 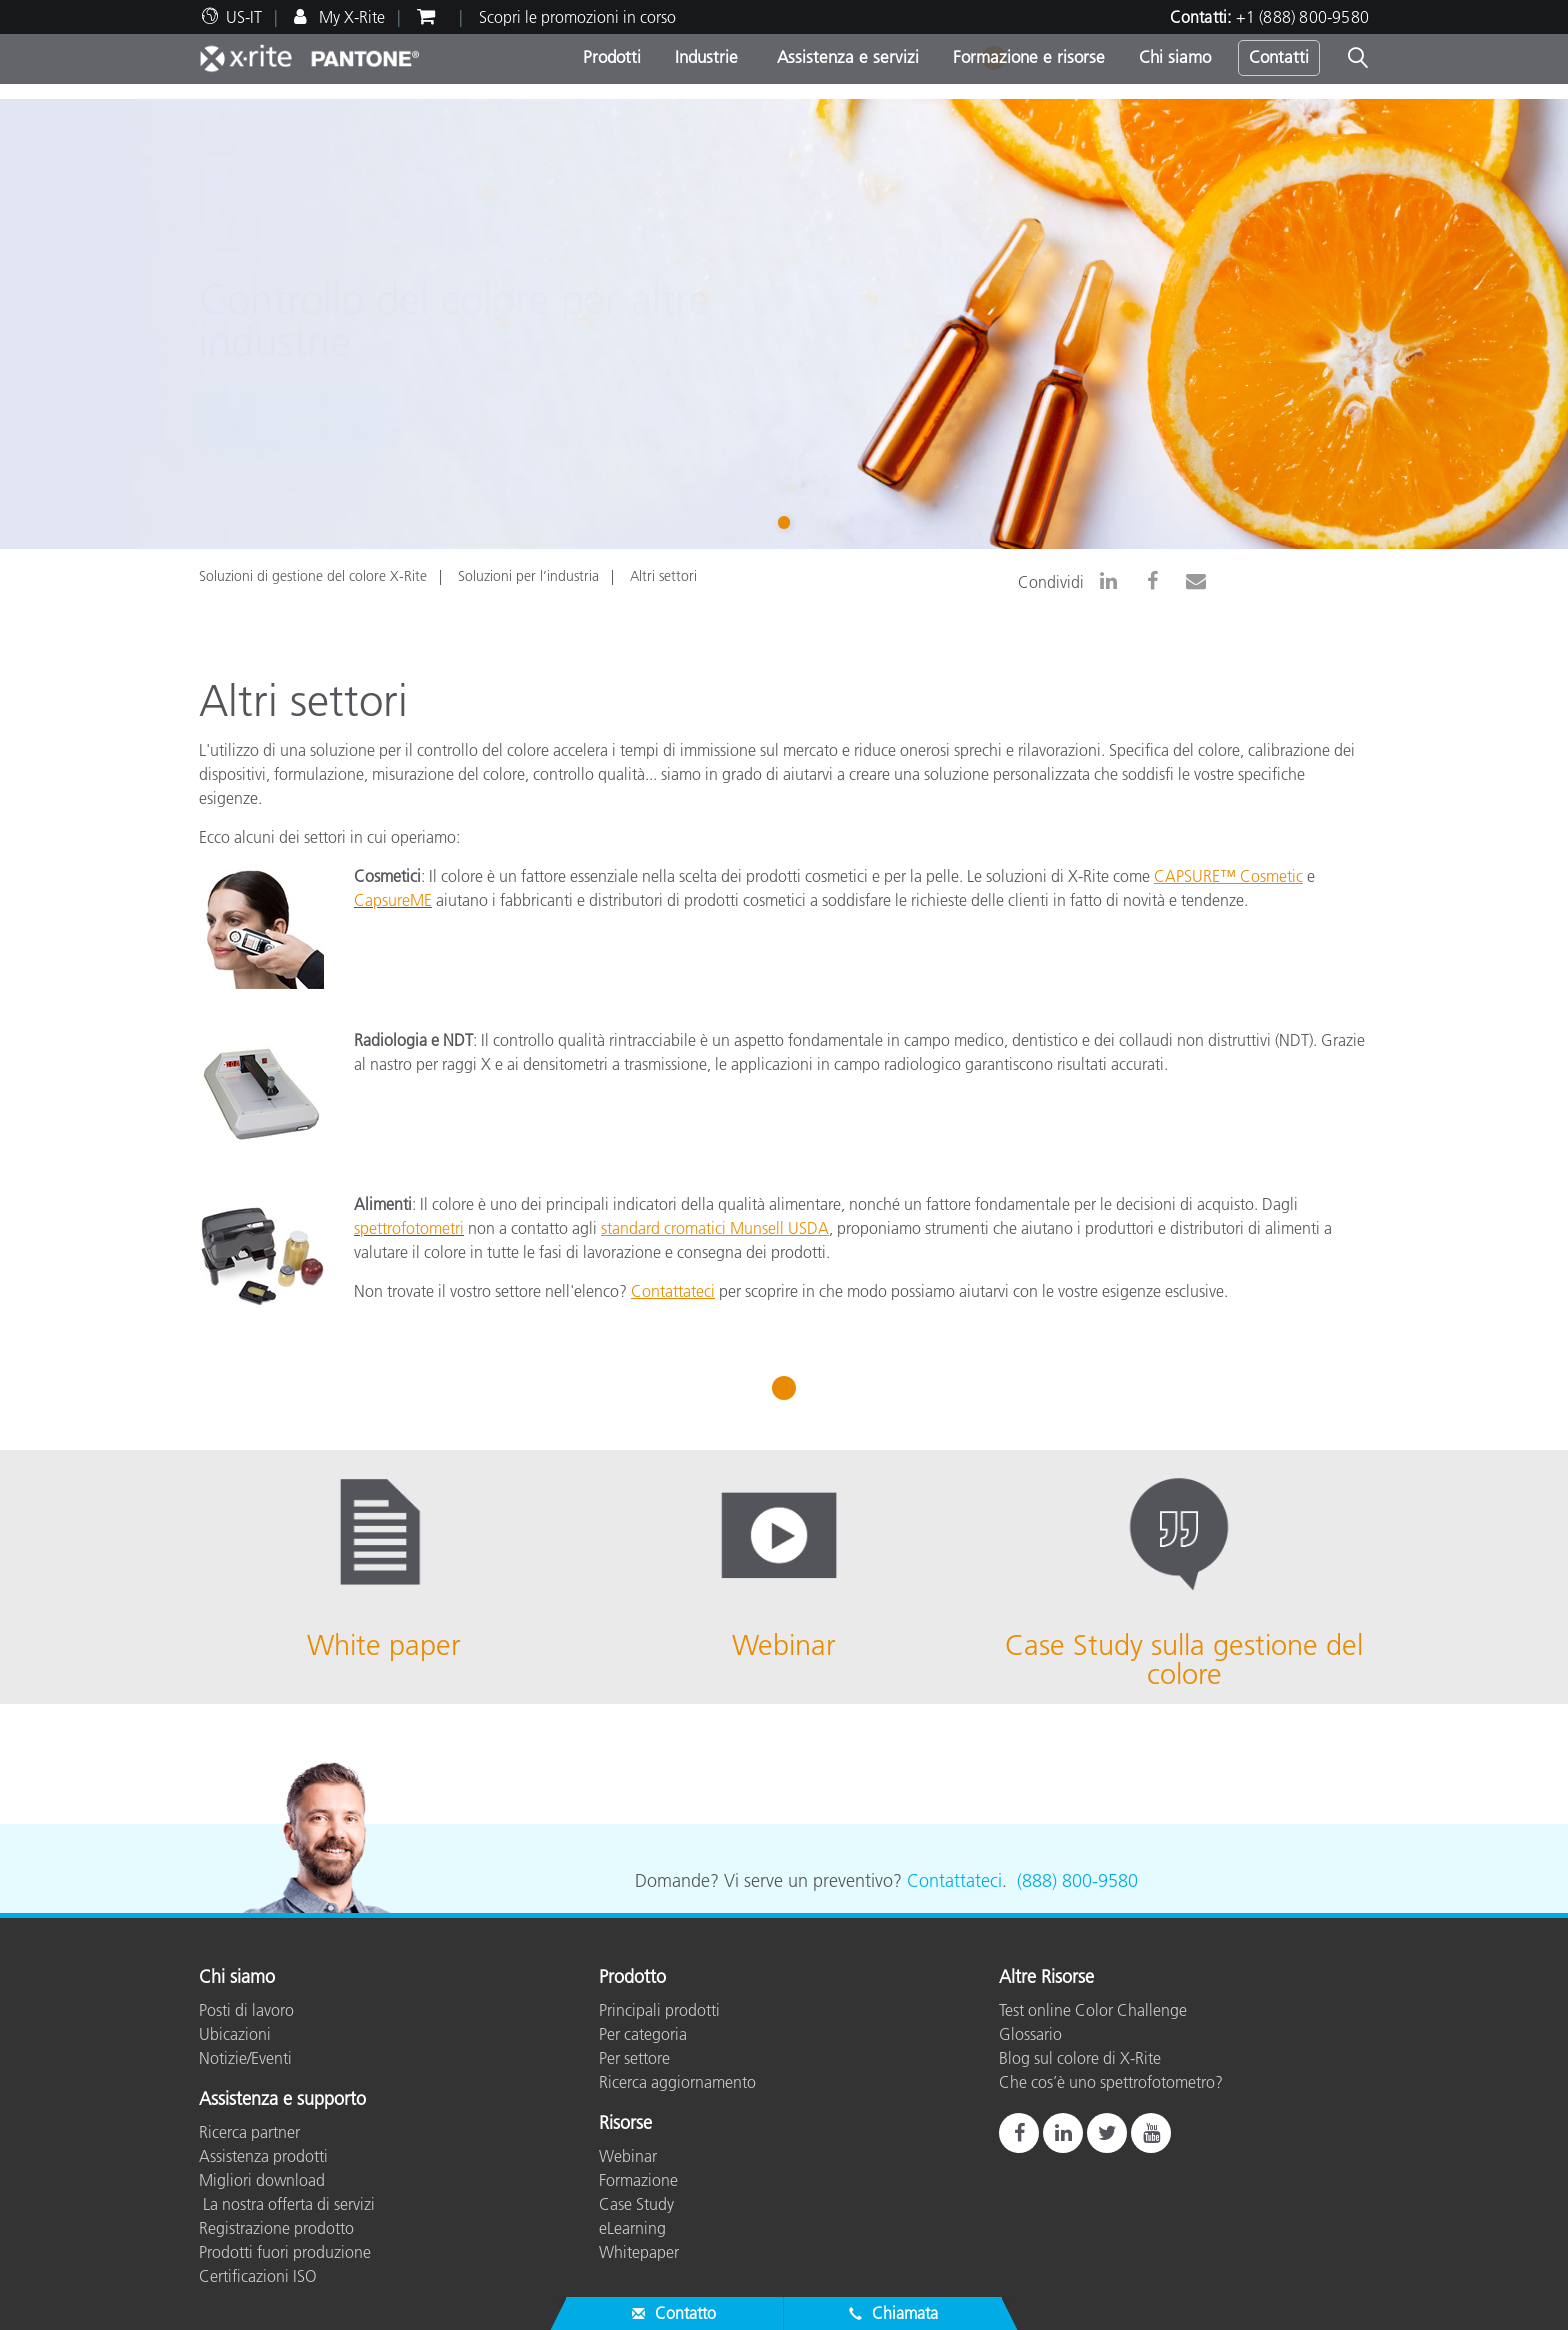 I want to click on Altri settori, so click(x=663, y=576).